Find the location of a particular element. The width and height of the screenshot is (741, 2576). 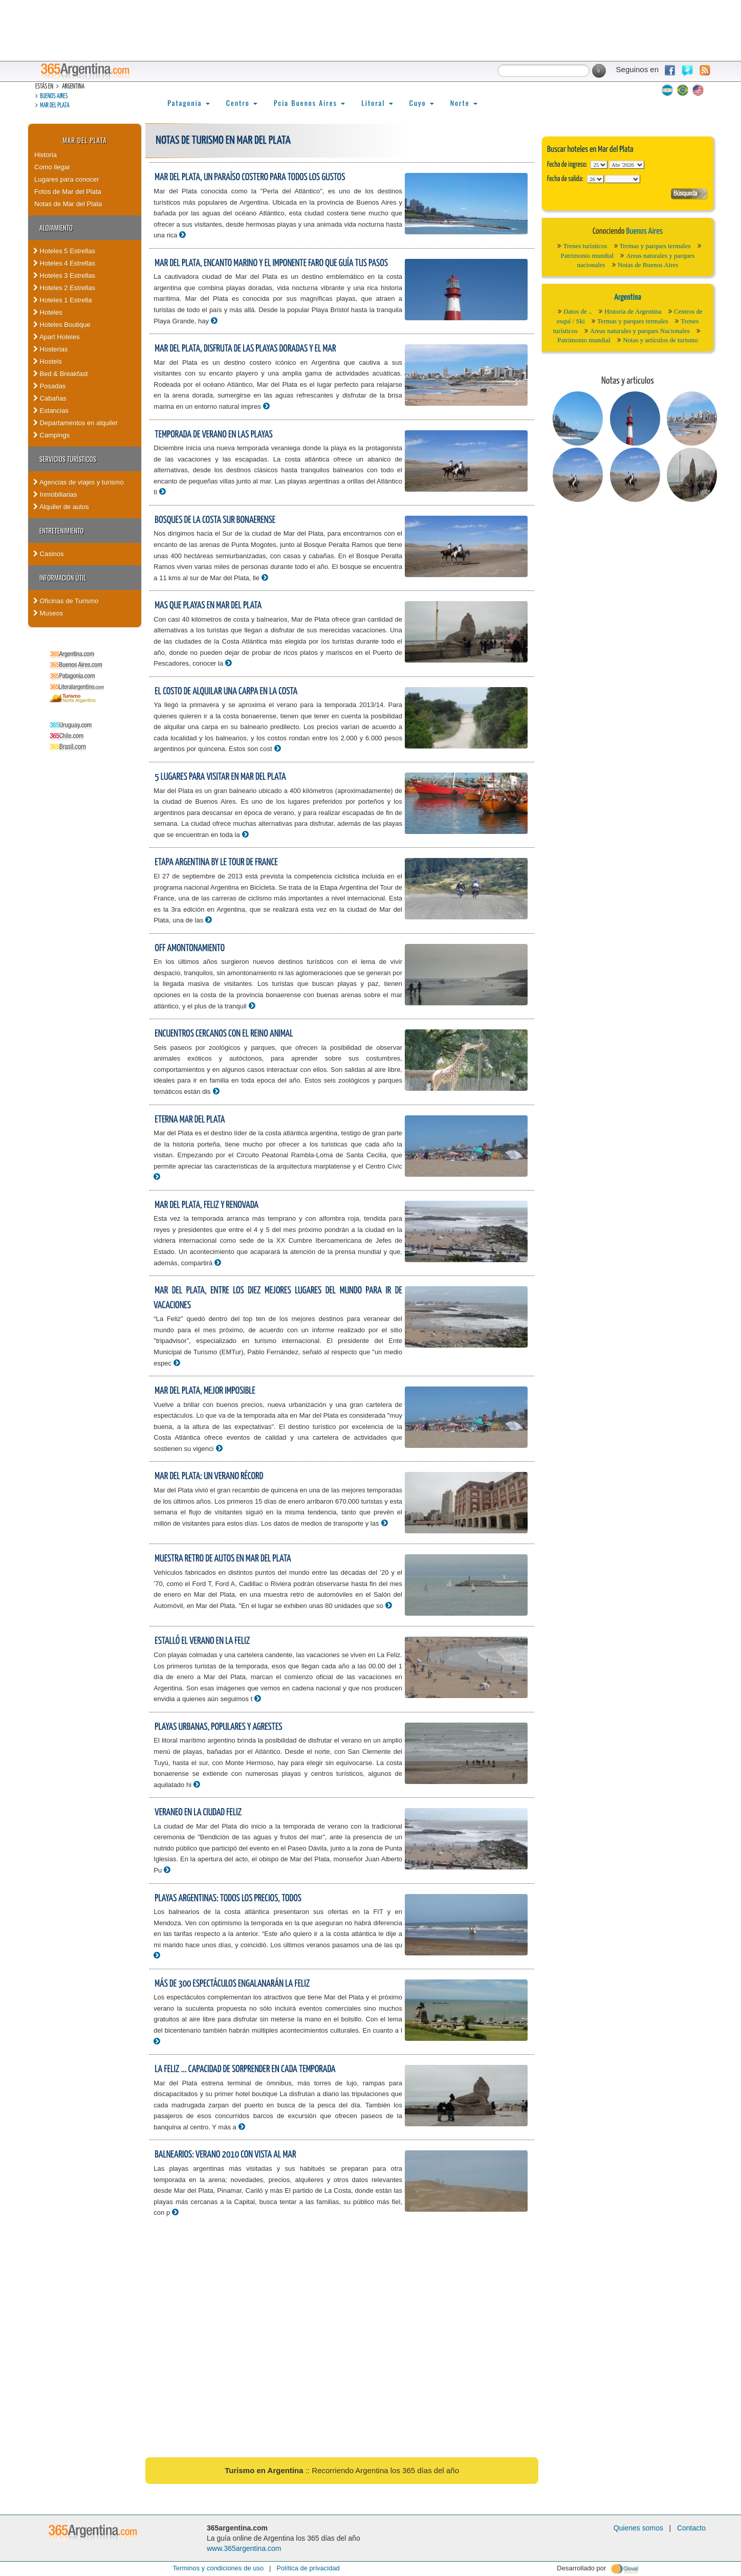

Centro is located at coordinates (241, 102).